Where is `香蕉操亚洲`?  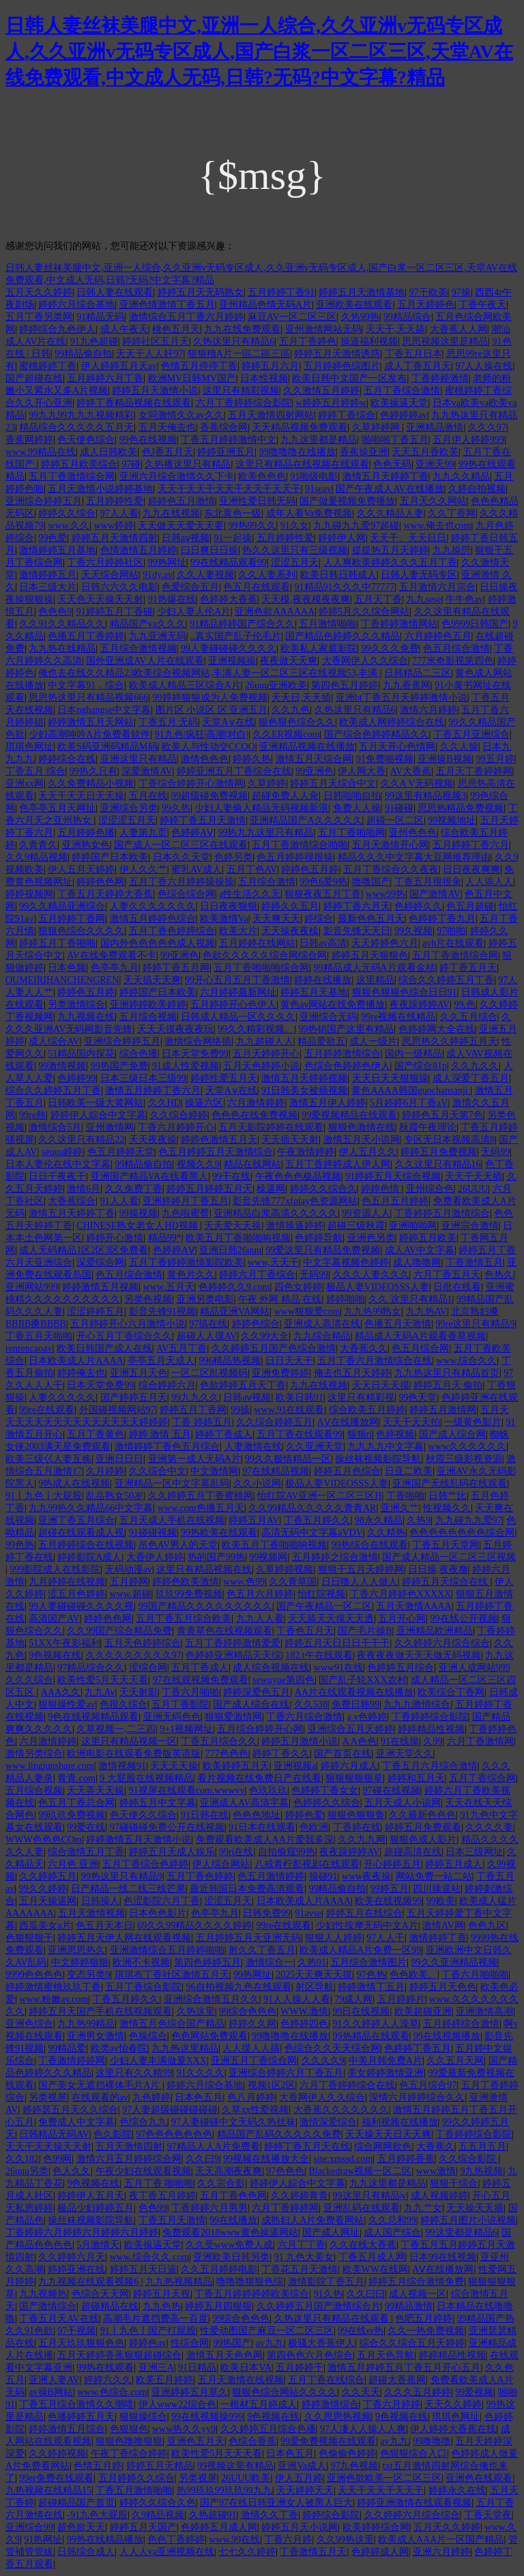 香蕉操亚洲 is located at coordinates (364, 452).